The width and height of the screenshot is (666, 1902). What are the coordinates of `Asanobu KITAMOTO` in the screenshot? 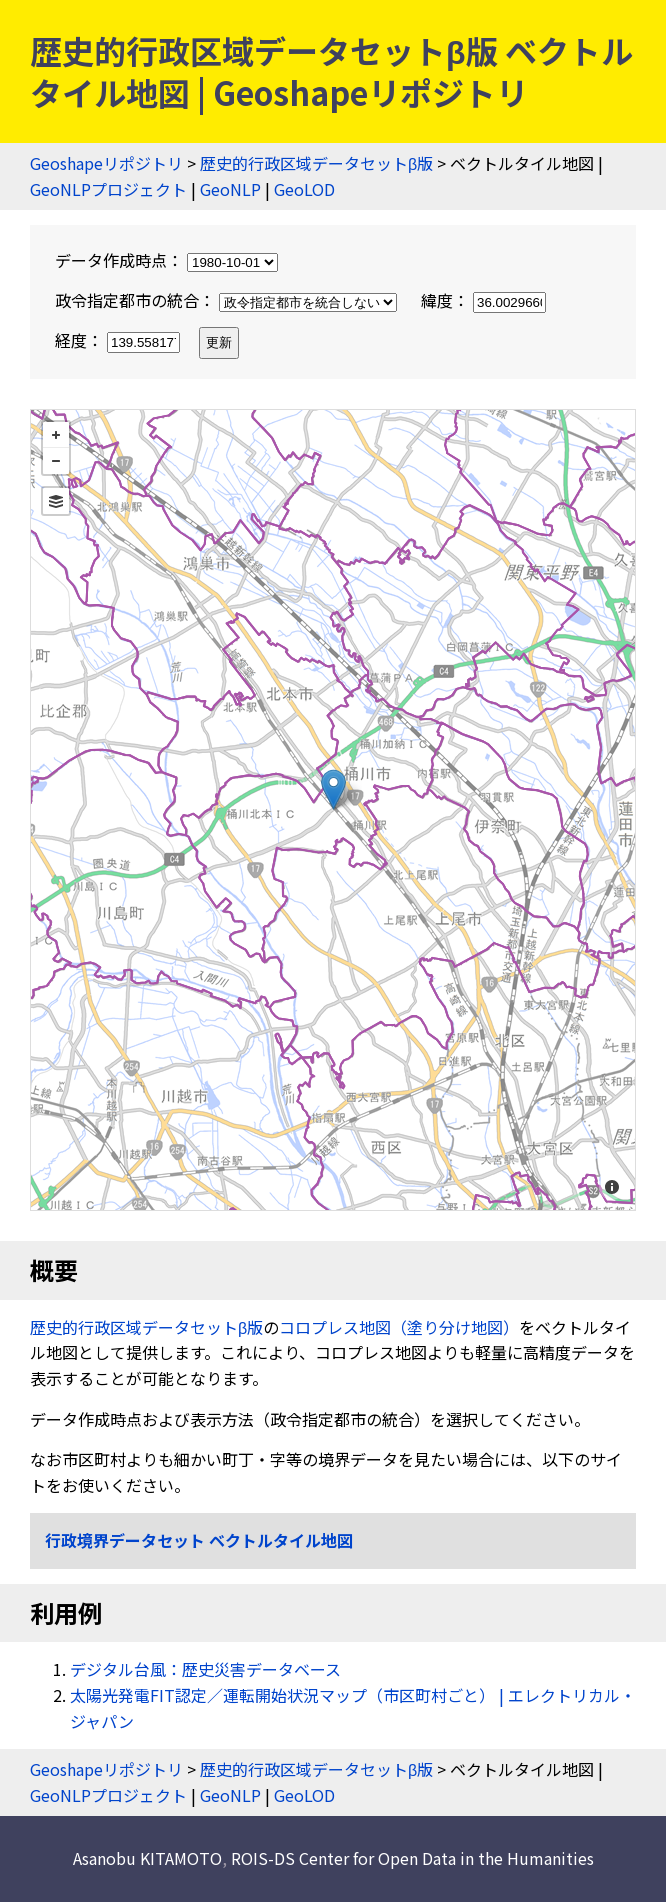 It's located at (147, 1858).